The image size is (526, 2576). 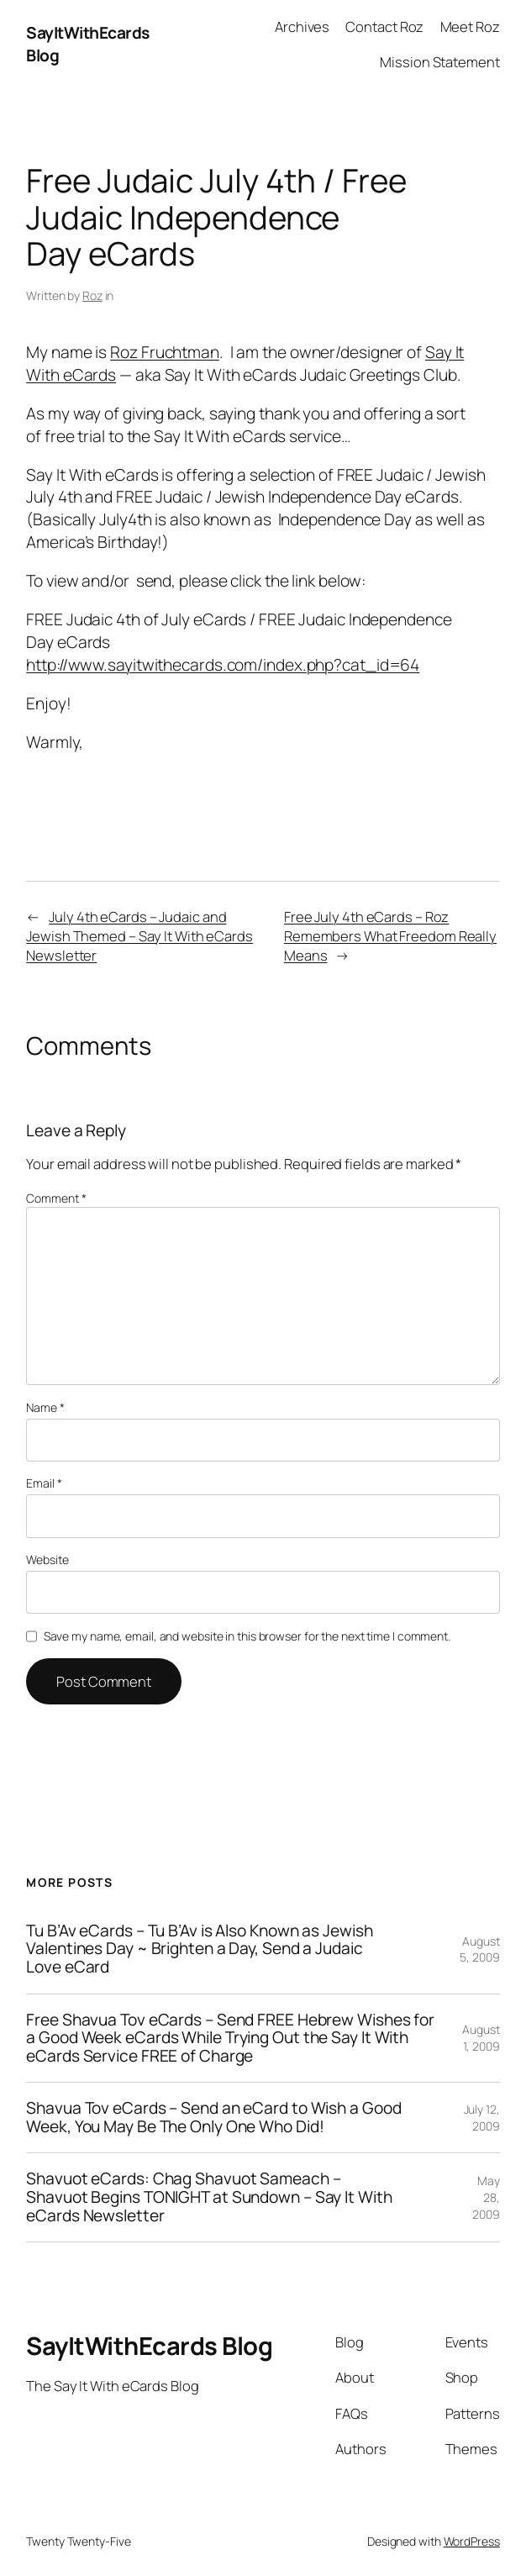 I want to click on Save my name, email, and website in this browser for the next time I comment., so click(x=247, y=1636).